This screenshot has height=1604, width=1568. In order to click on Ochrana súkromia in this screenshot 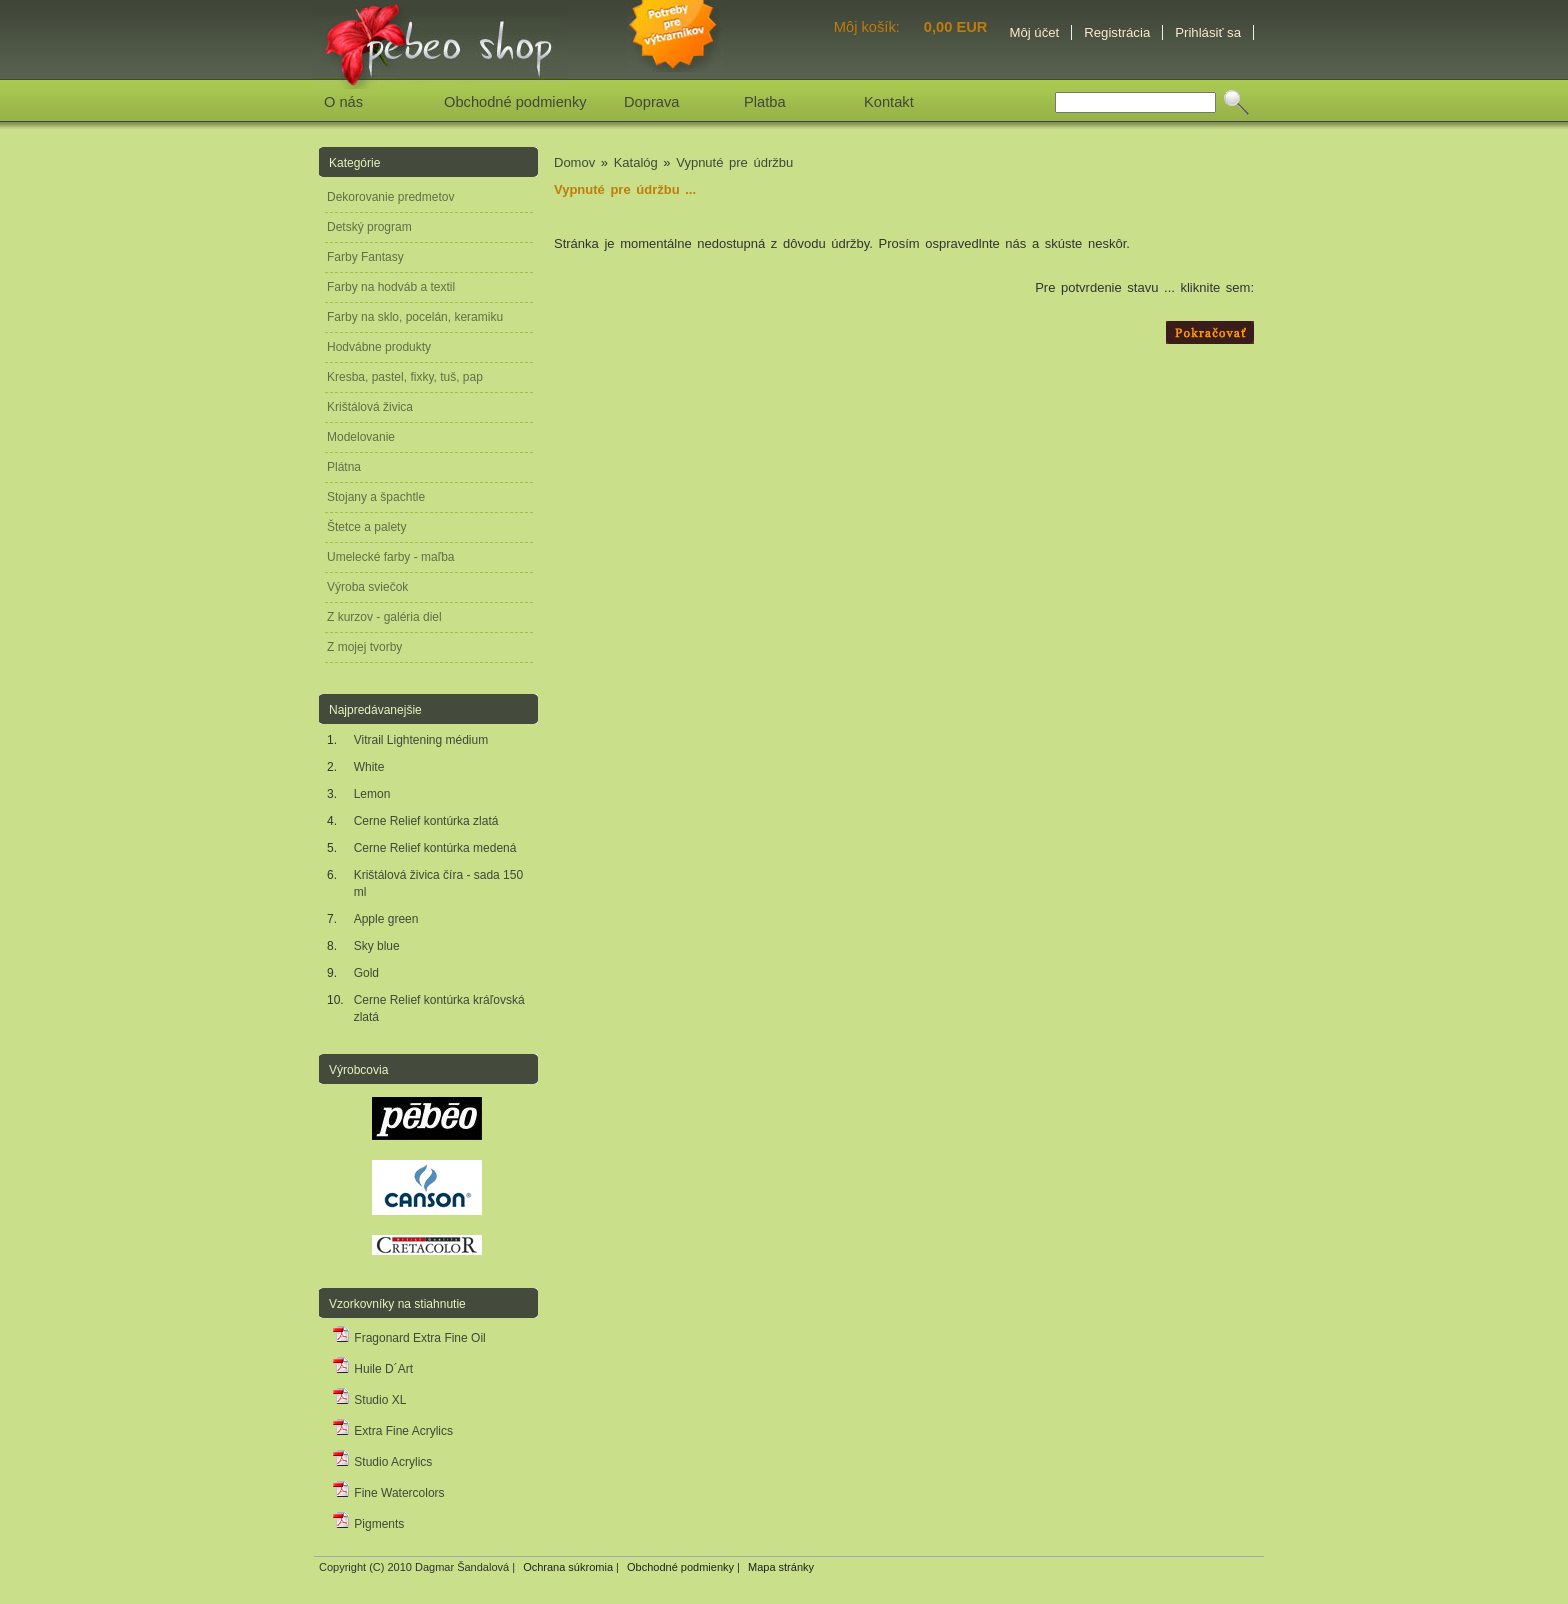, I will do `click(568, 1567)`.